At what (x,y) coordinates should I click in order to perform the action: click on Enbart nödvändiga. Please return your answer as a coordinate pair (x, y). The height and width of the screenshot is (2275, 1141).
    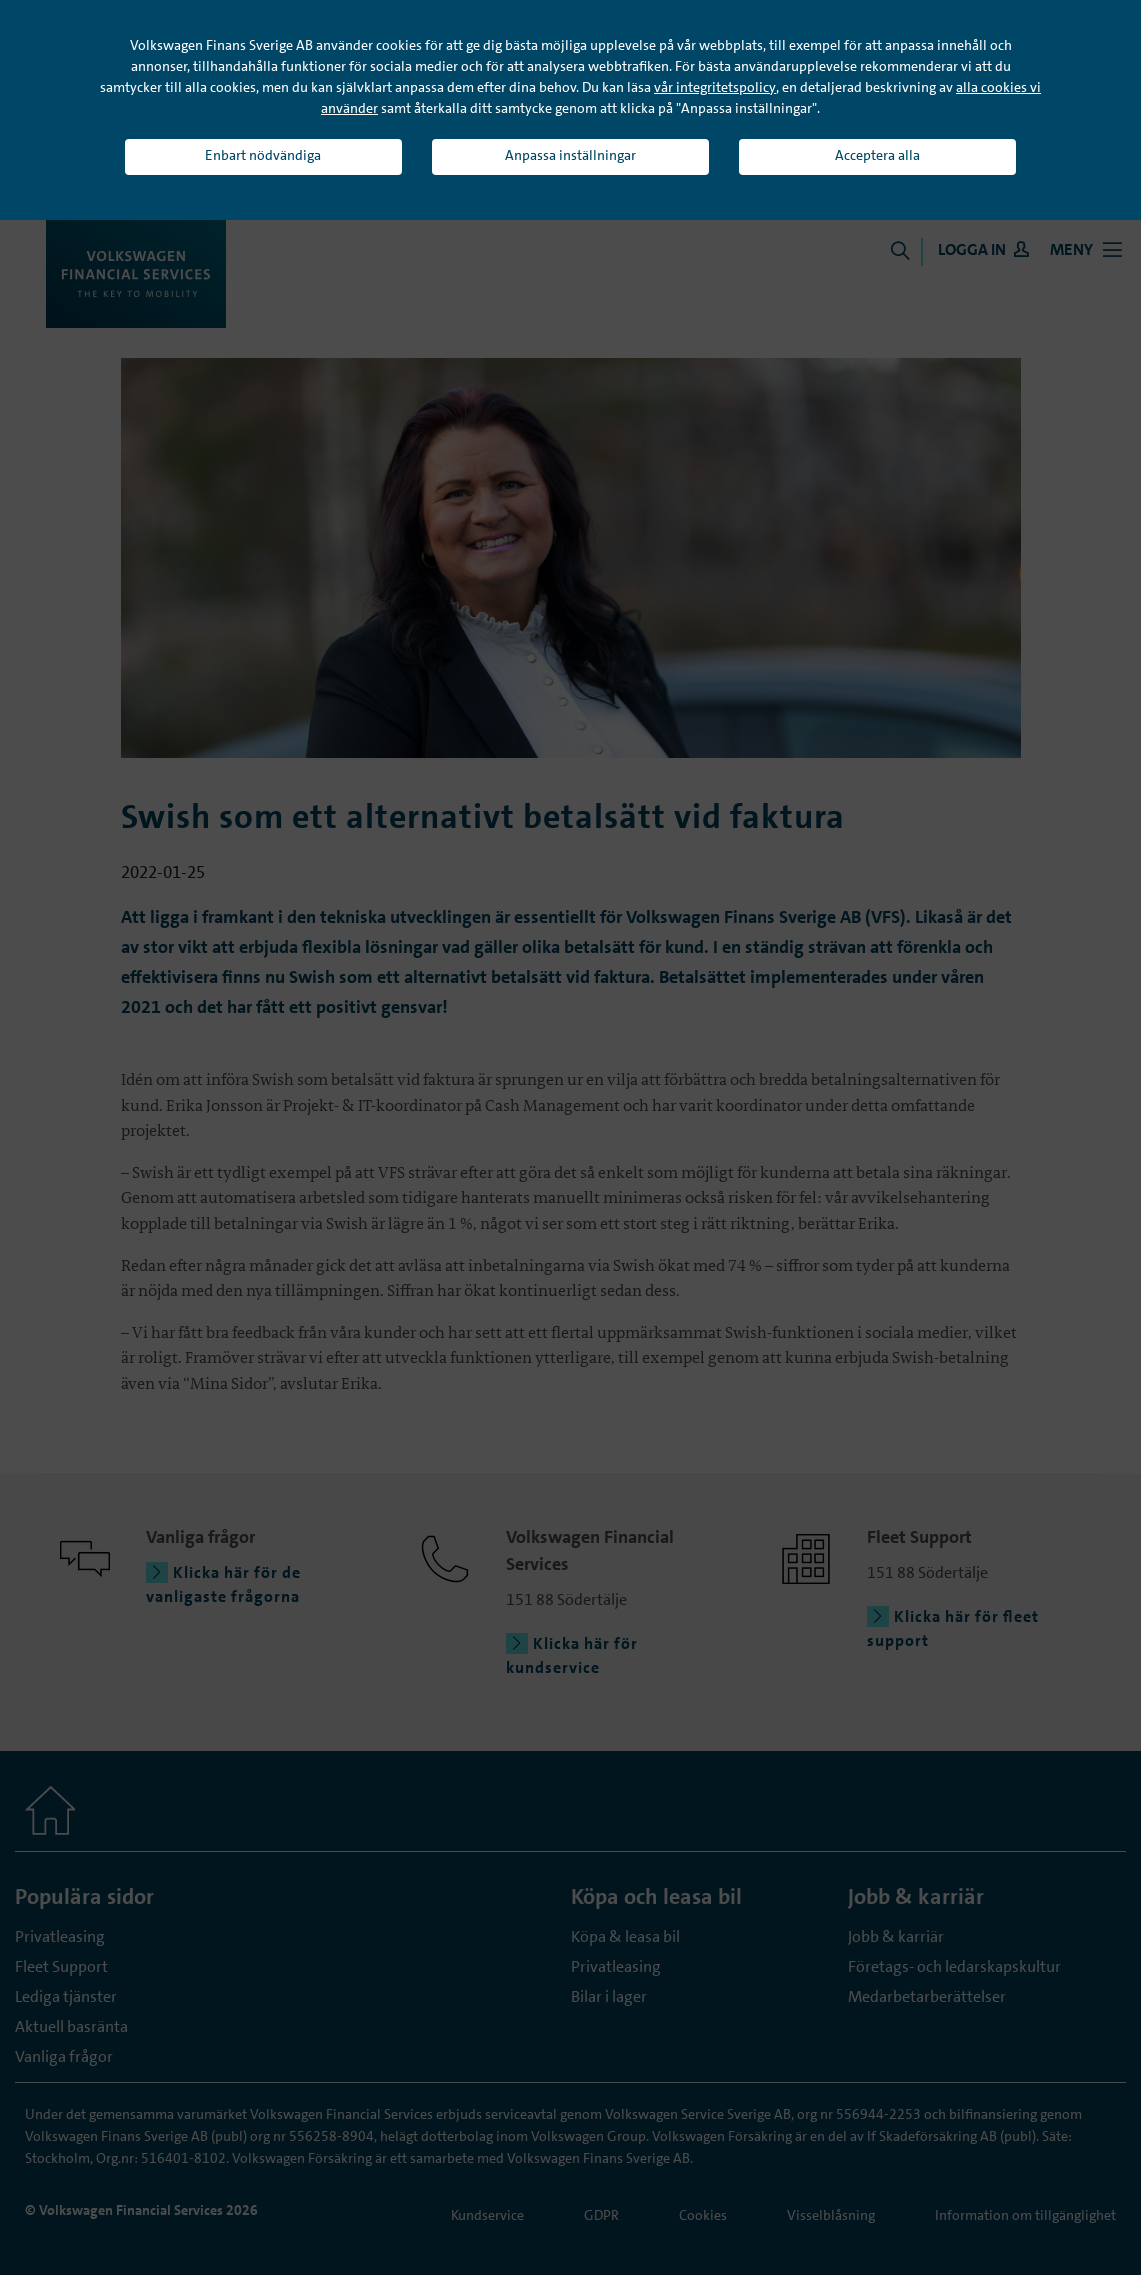
    Looking at the image, I should click on (263, 155).